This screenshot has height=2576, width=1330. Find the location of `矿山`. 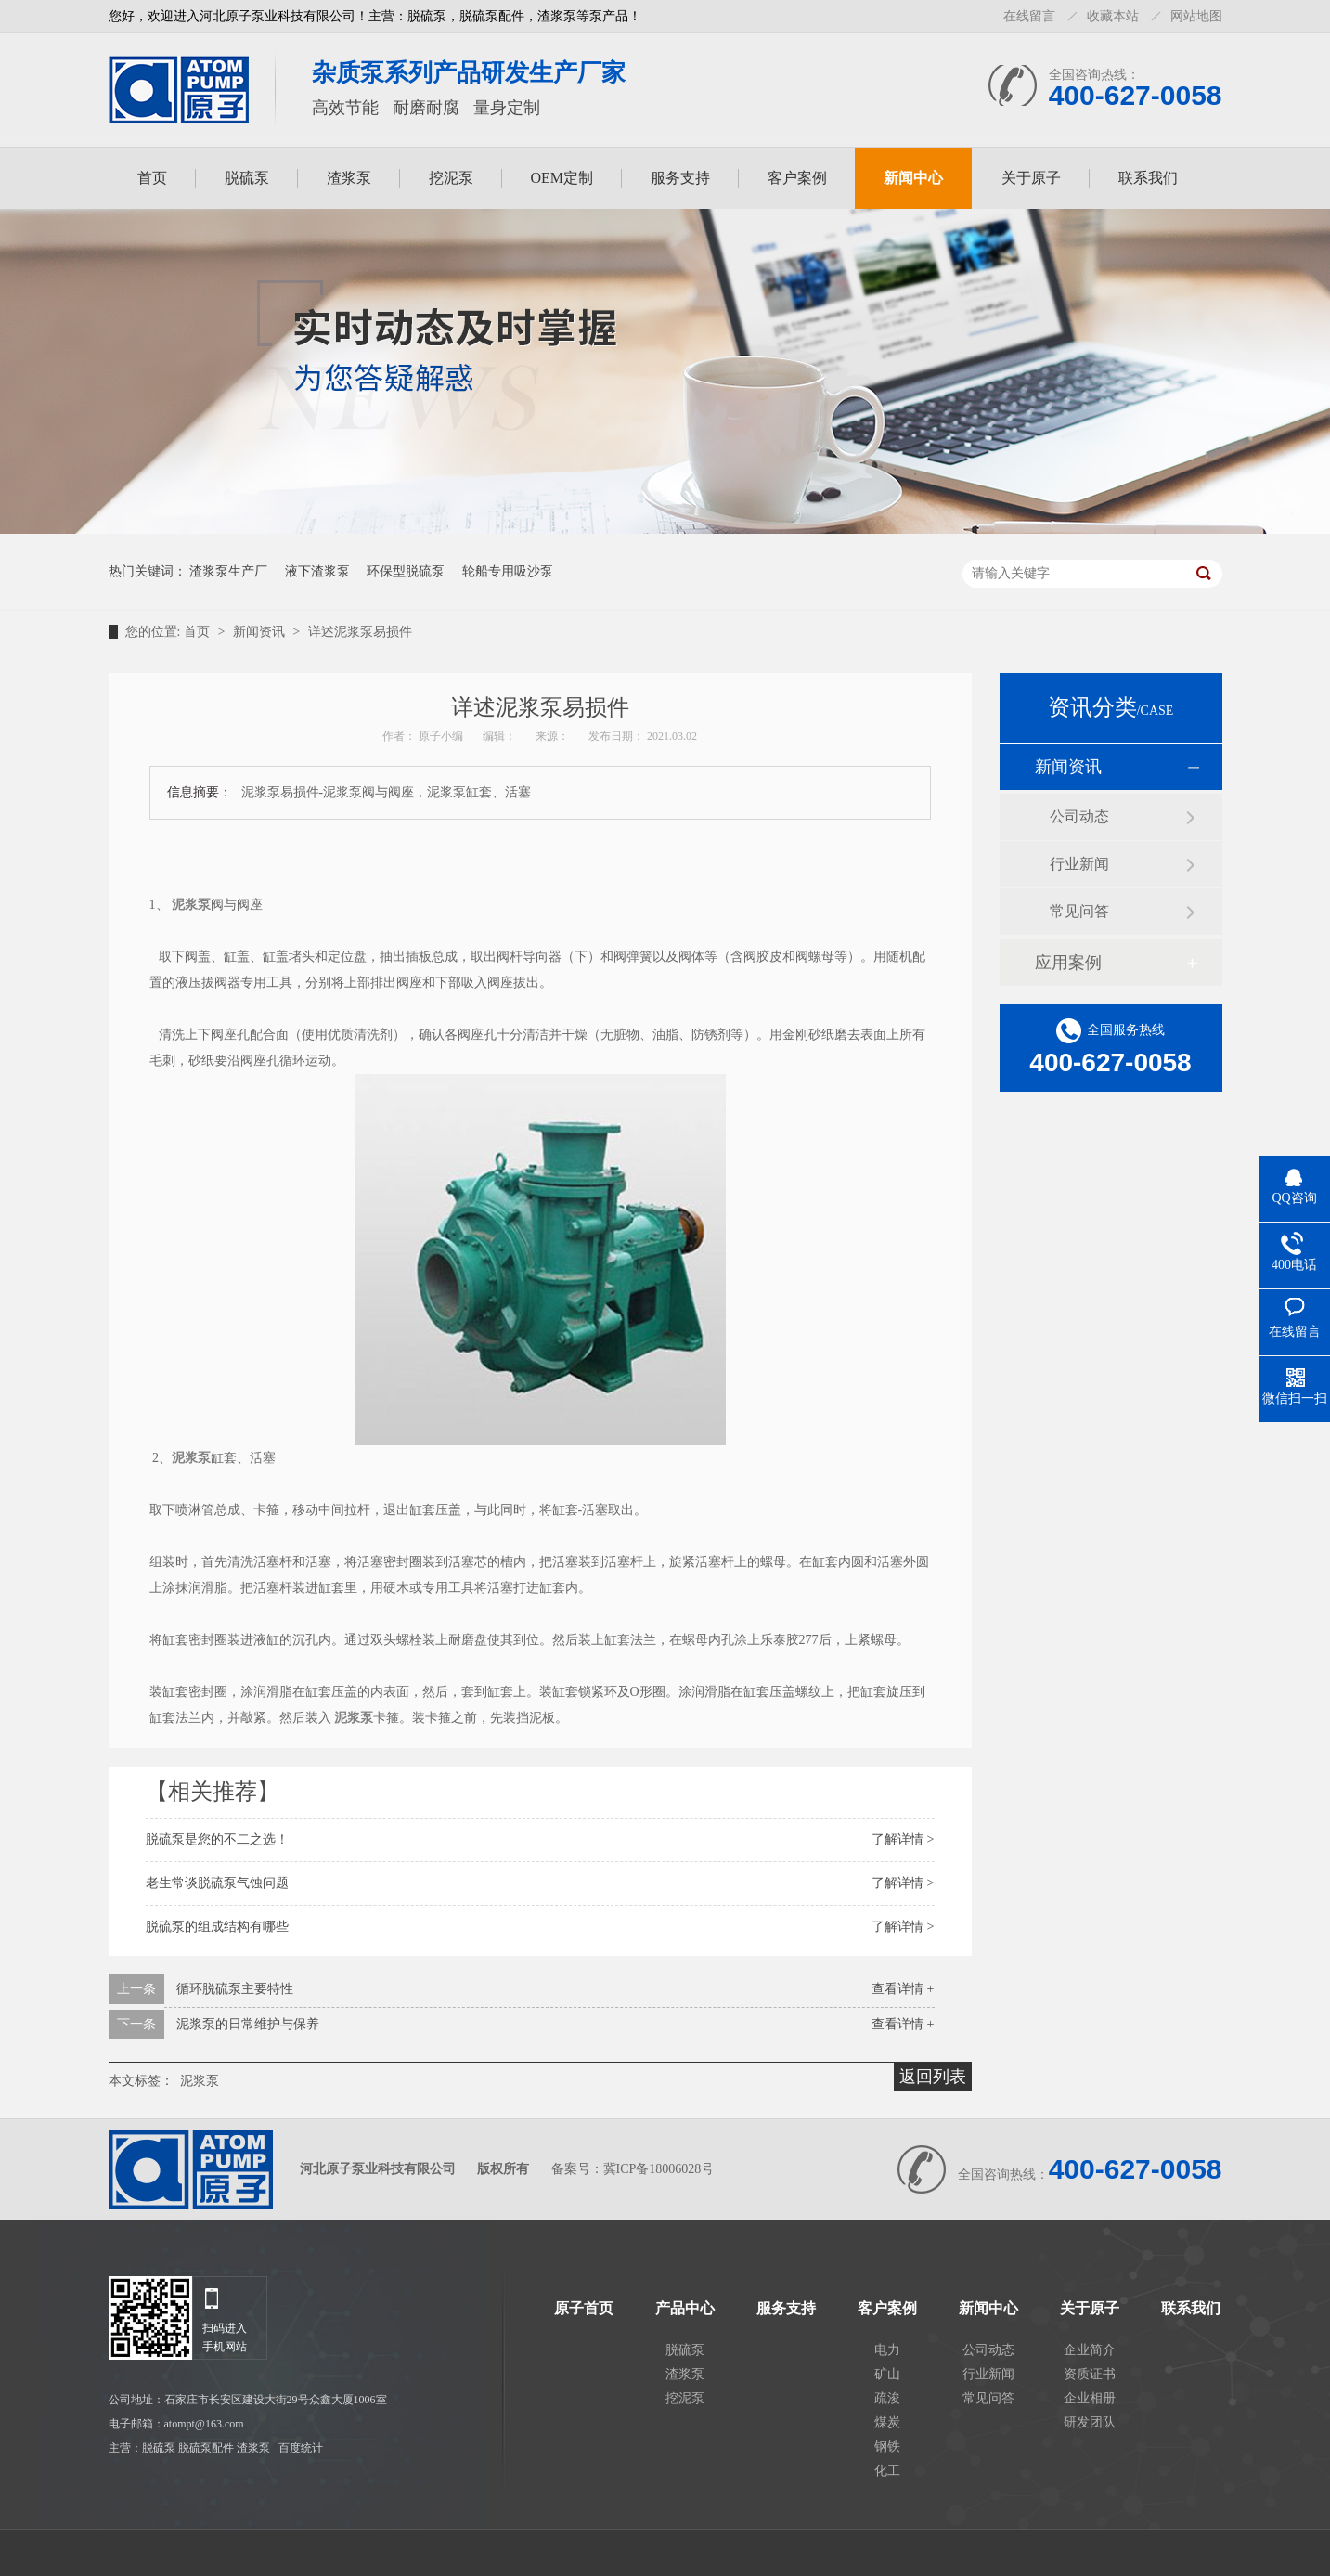

矿山 is located at coordinates (887, 2374).